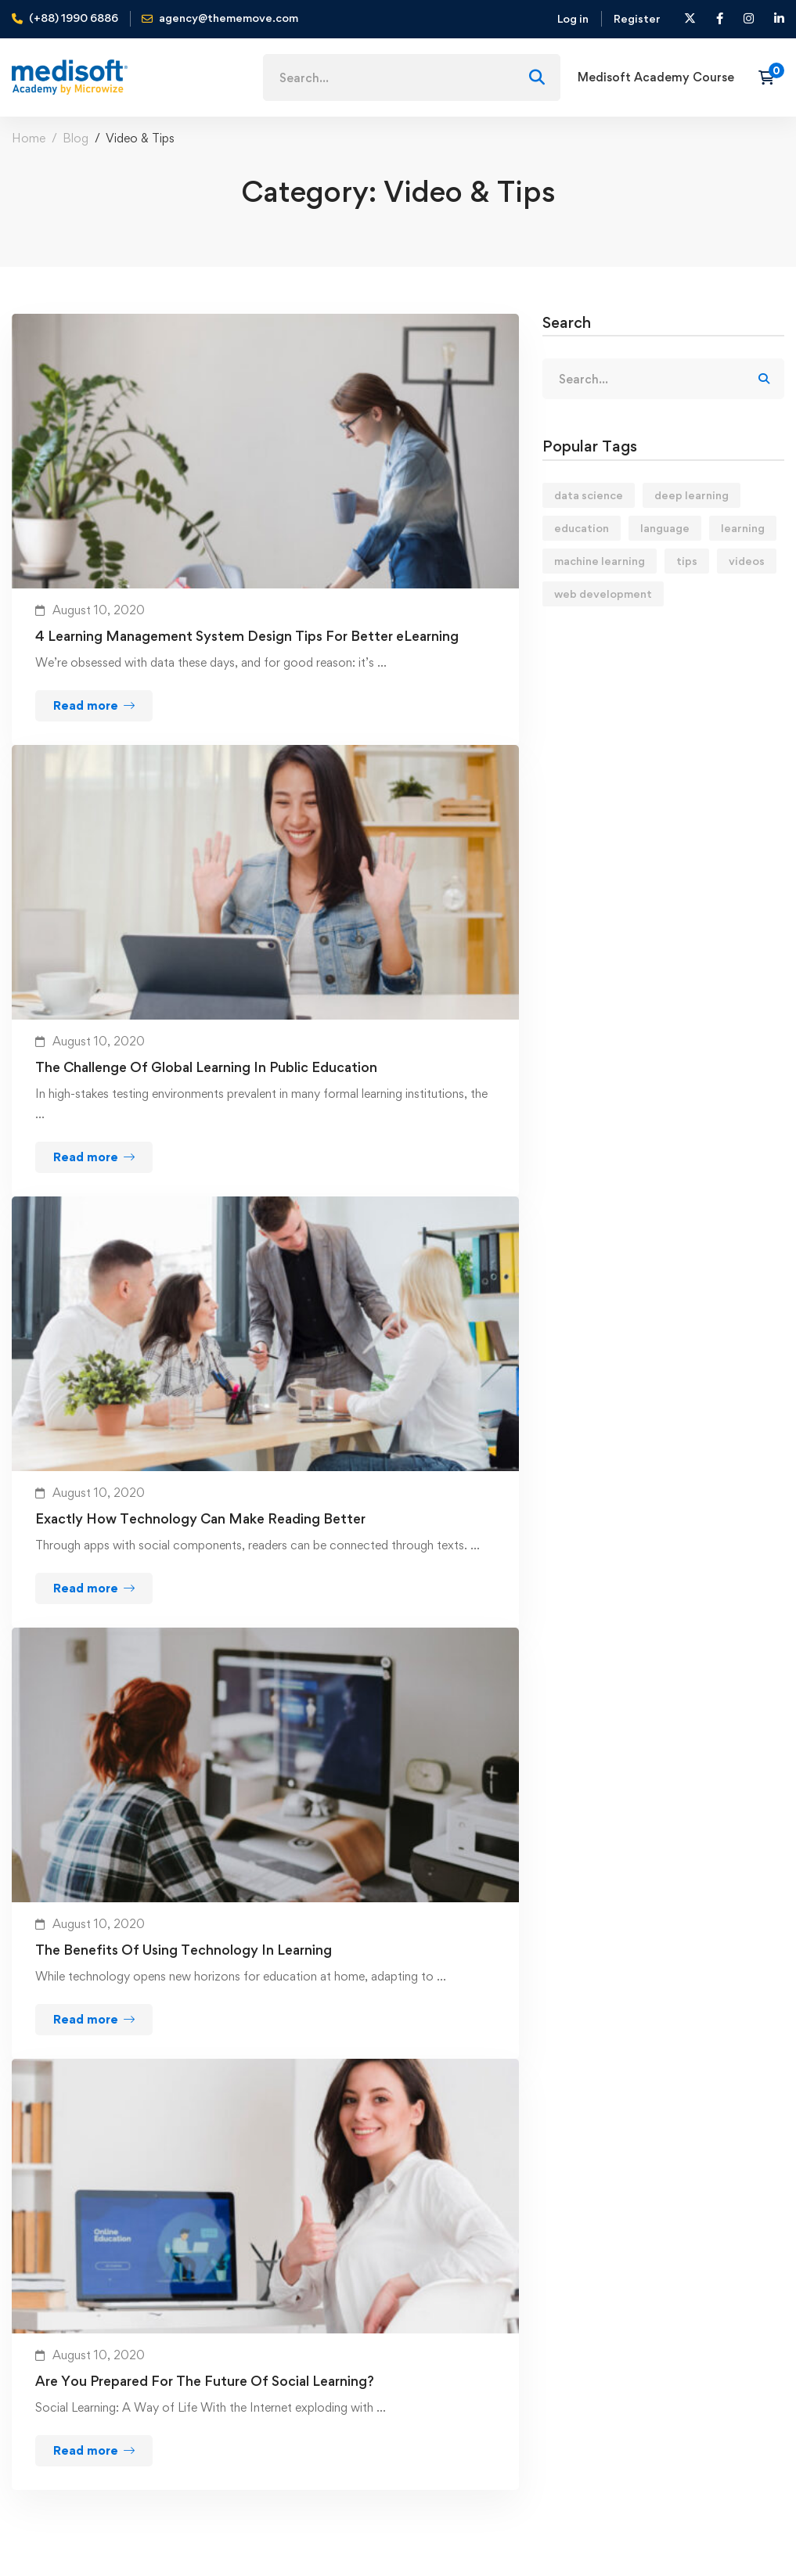 The width and height of the screenshot is (796, 2576). I want to click on The Benefits Of Using Technology In Learning, so click(183, 1949).